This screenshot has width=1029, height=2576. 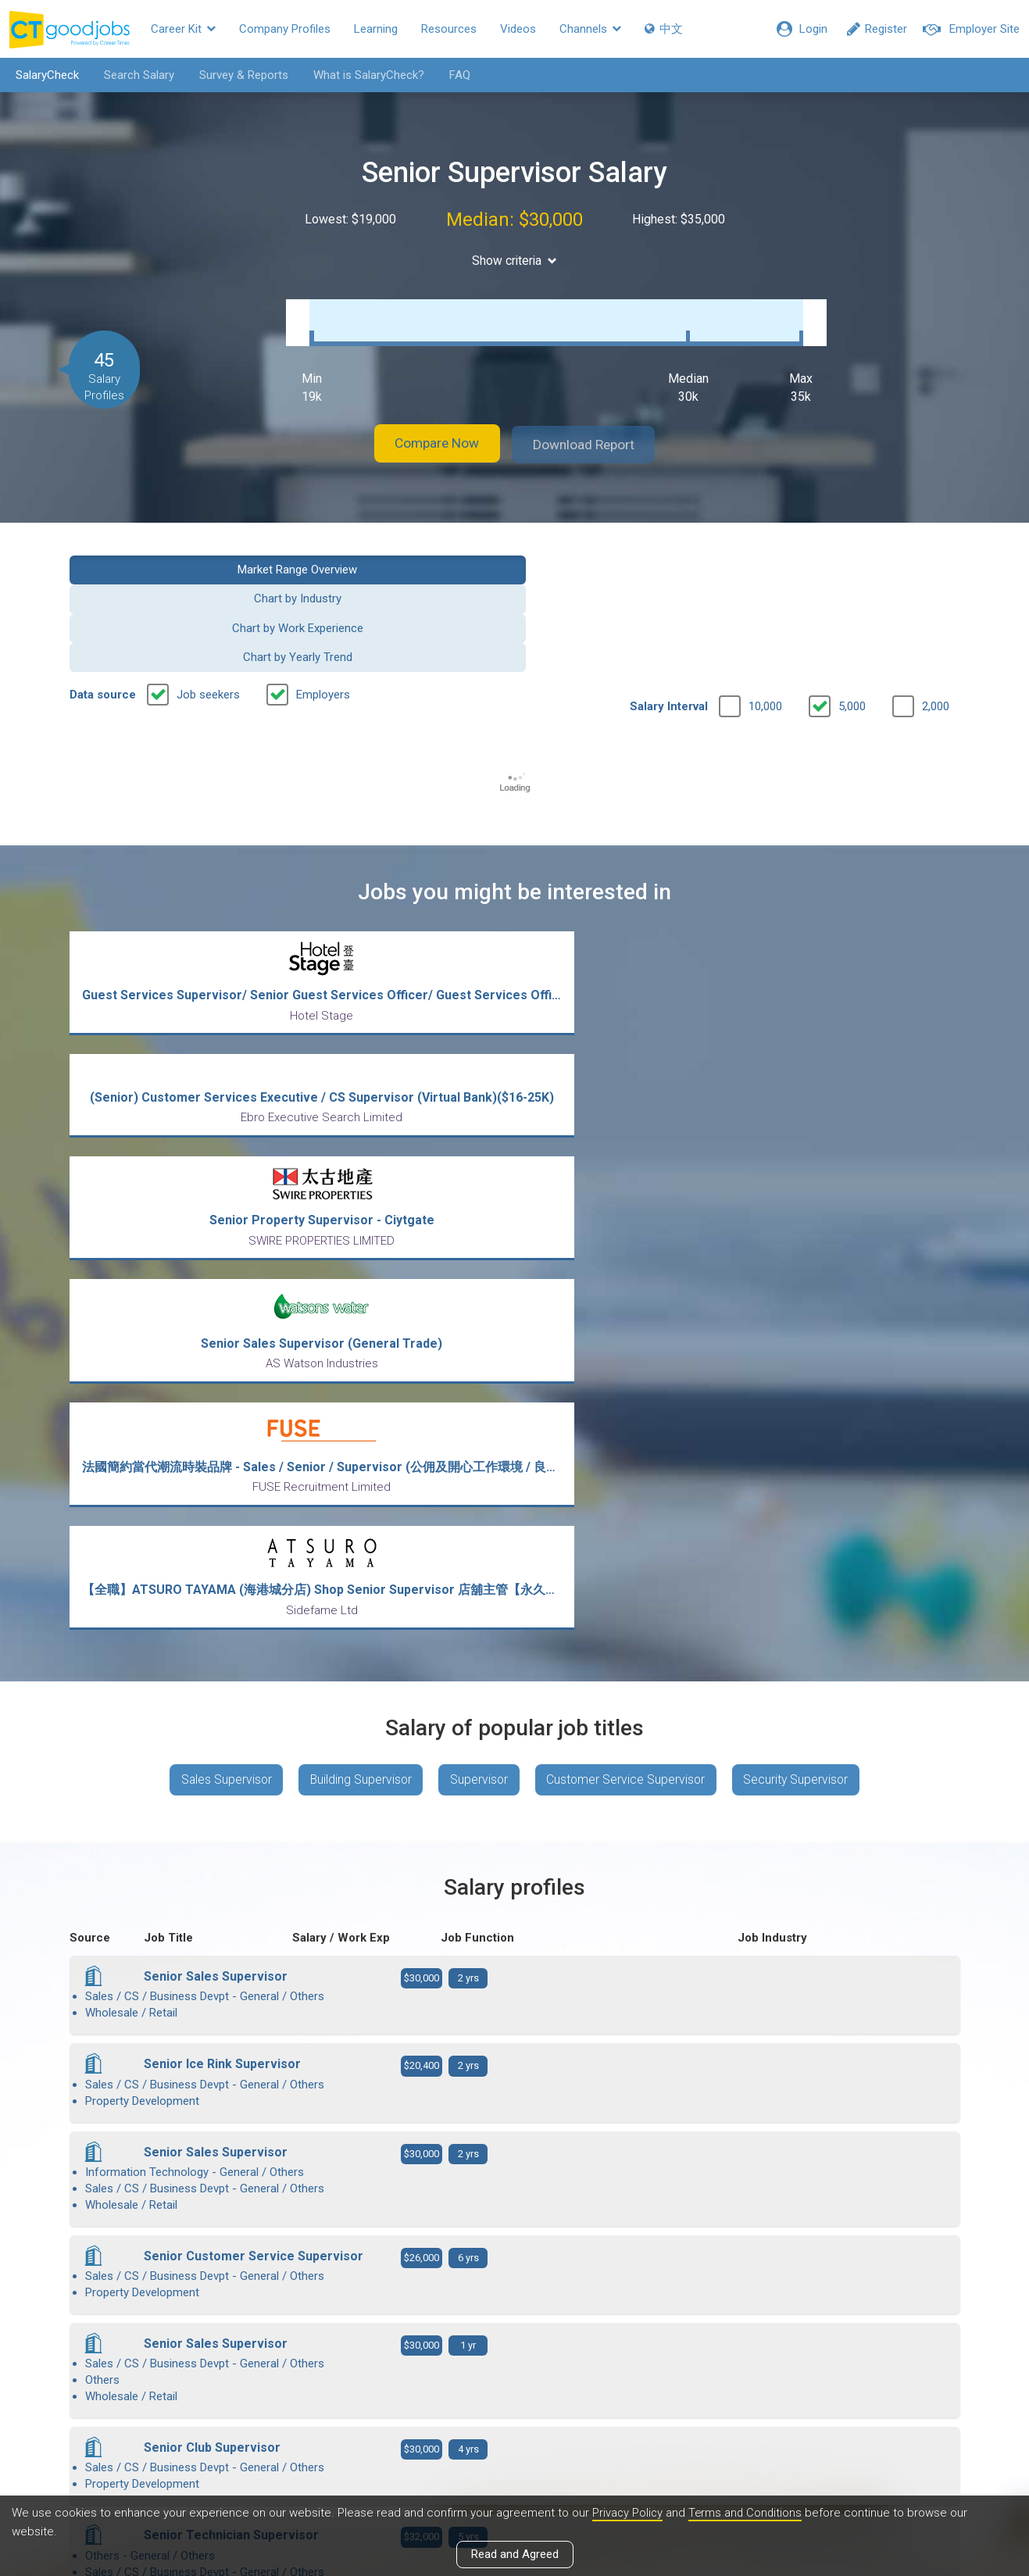 I want to click on Terms and Conditions, so click(x=748, y=2513).